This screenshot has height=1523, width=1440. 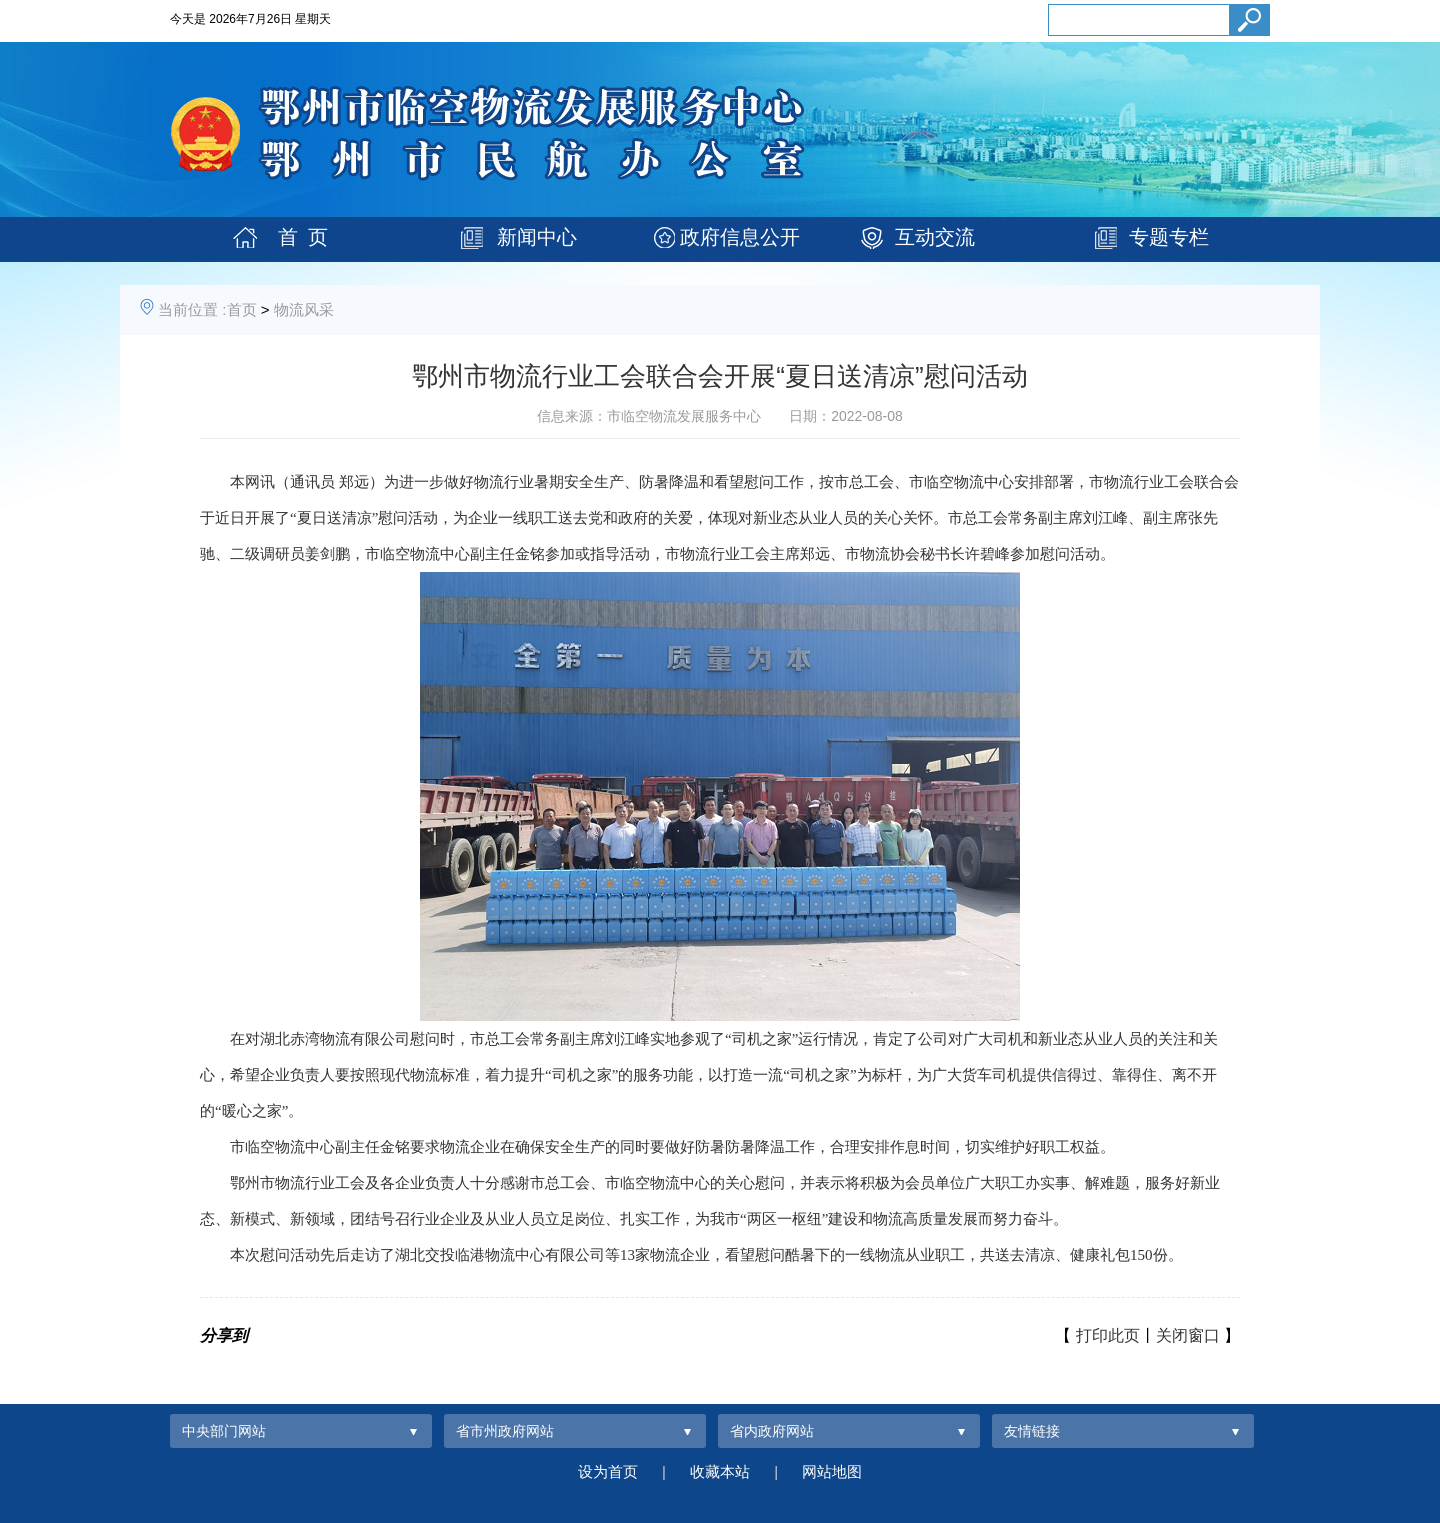 I want to click on 政府信息公开, so click(x=740, y=237).